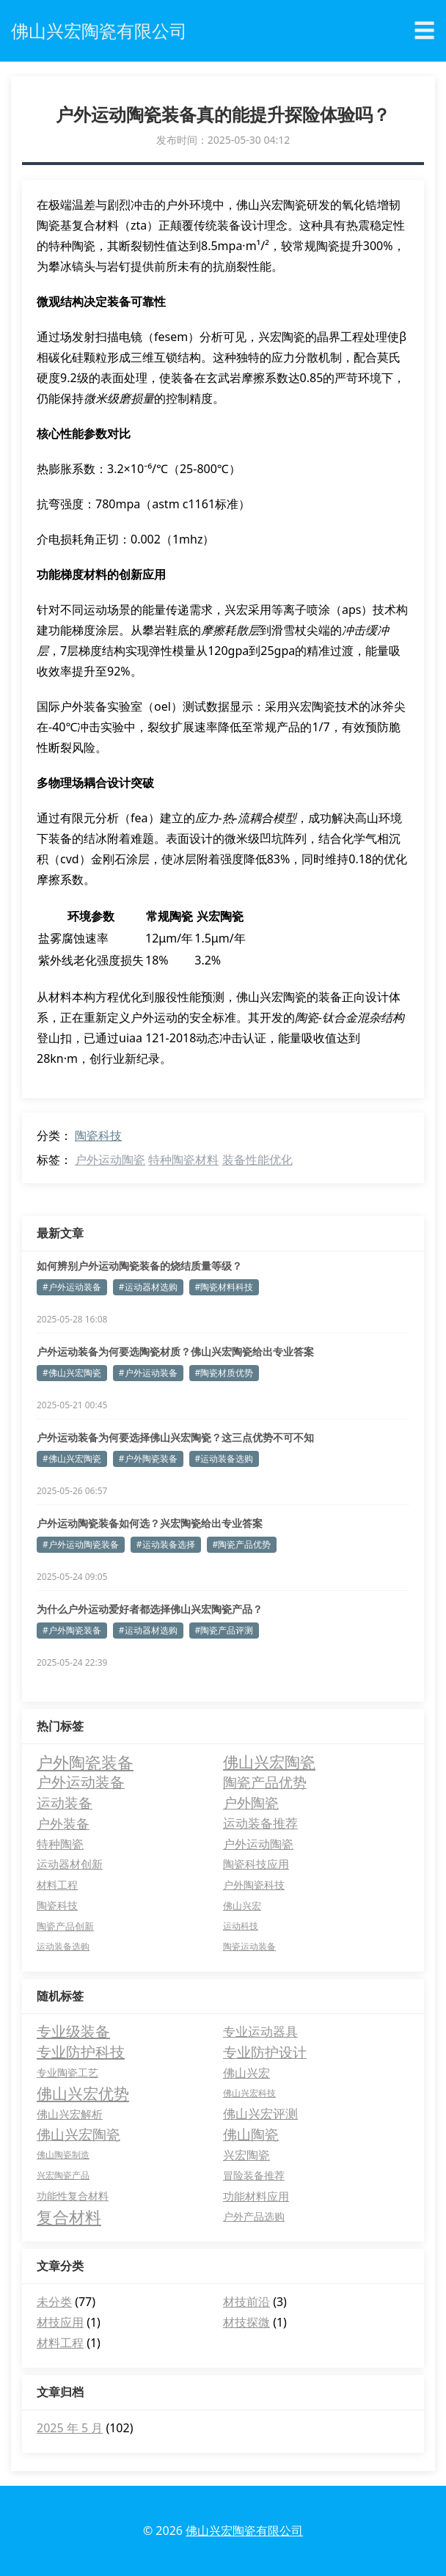  What do you see at coordinates (57, 1905) in the screenshot?
I see `陶瓷科技 [陶瓷科技 (5 项)]` at bounding box center [57, 1905].